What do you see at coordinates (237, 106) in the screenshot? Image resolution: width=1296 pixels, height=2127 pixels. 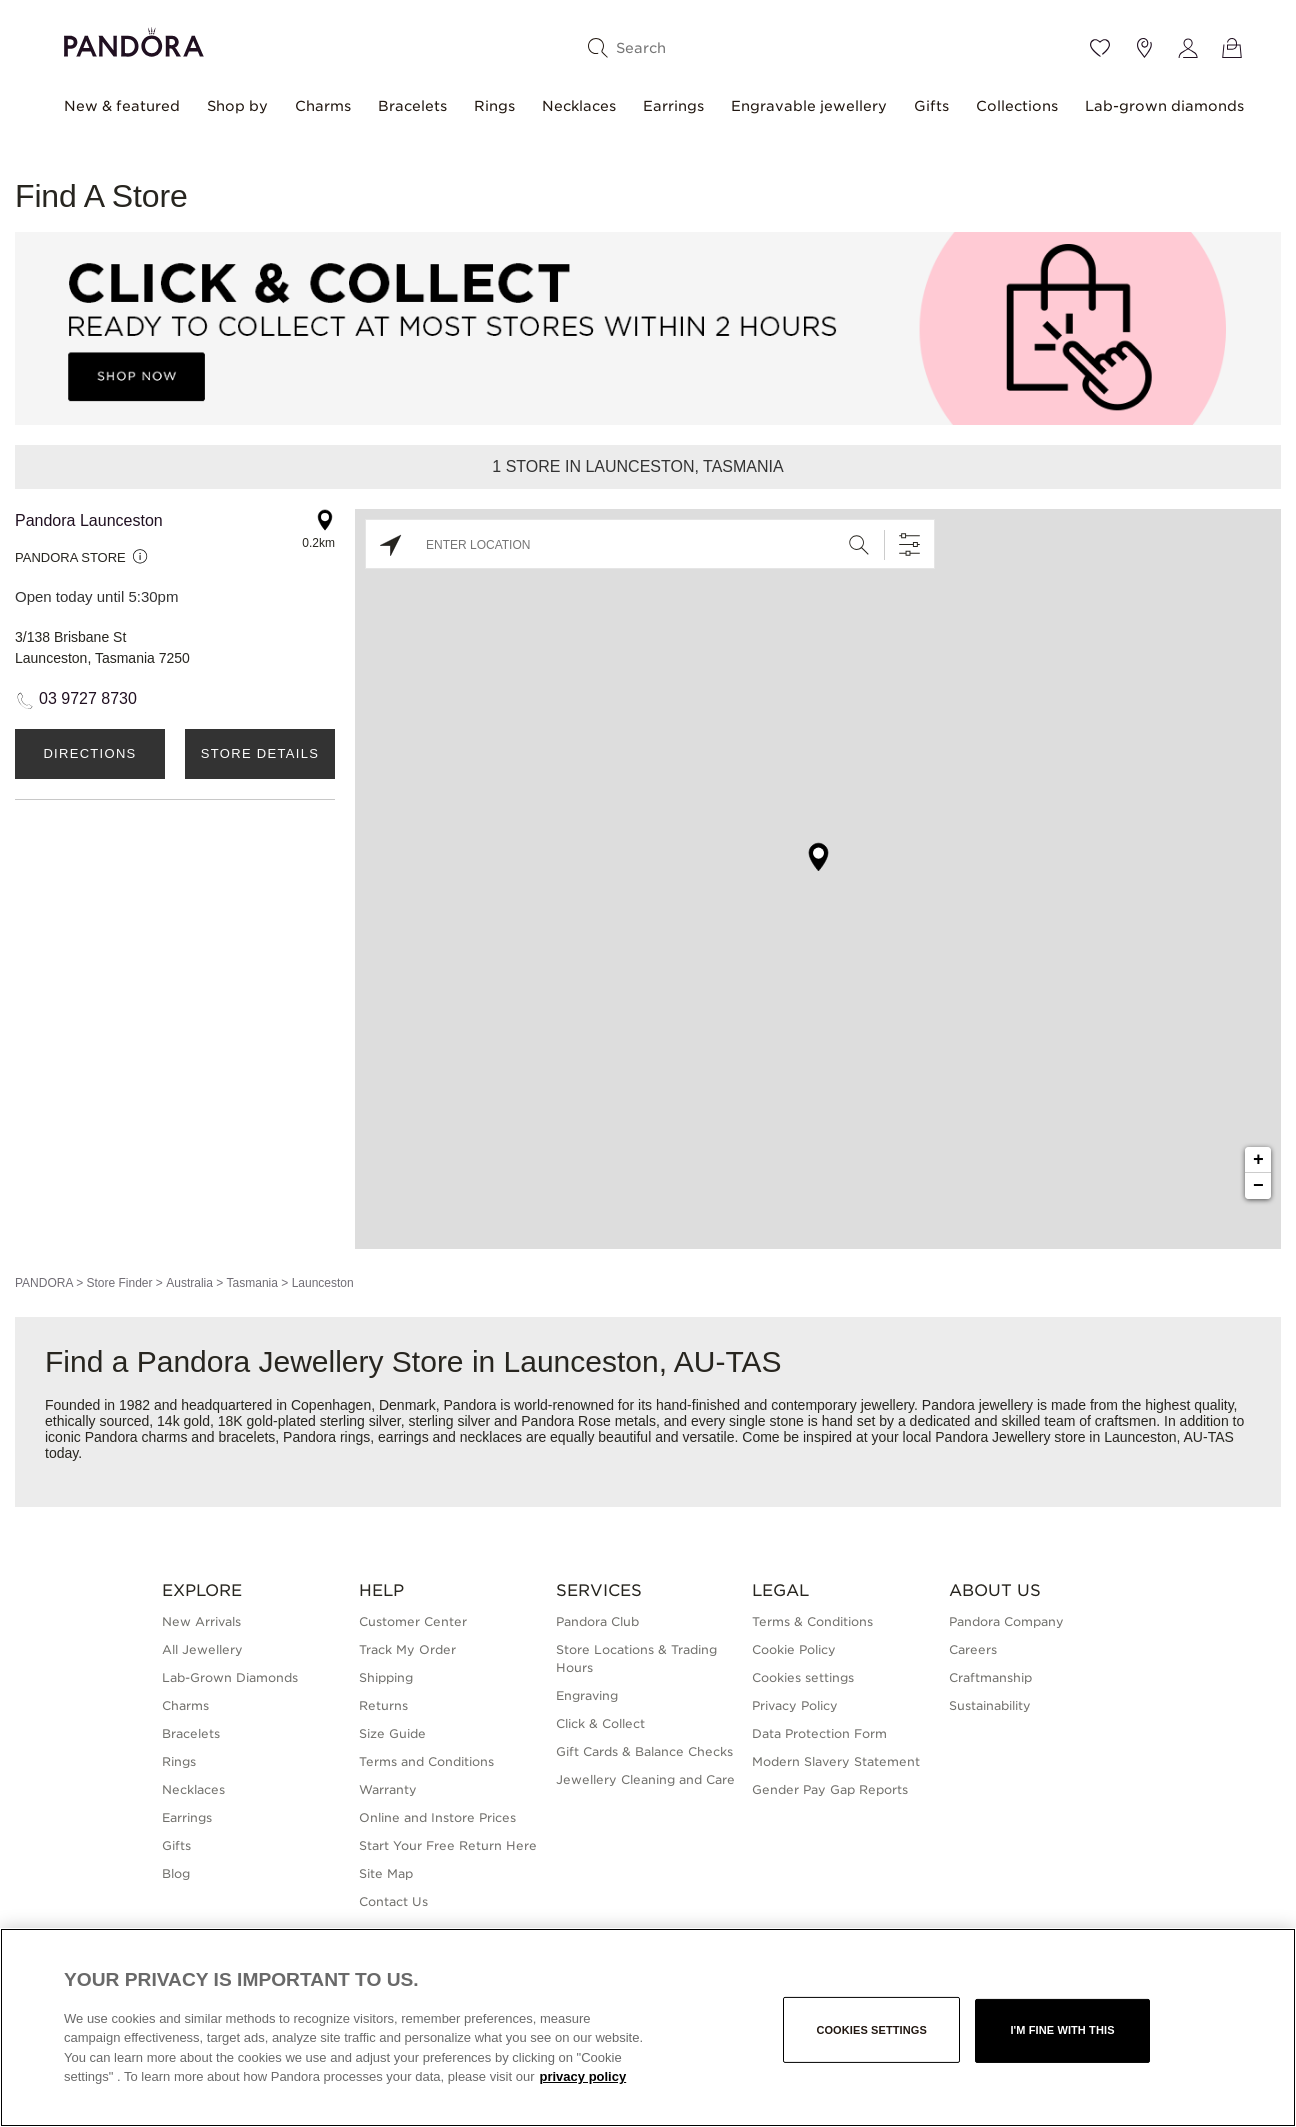 I see `Shop by` at bounding box center [237, 106].